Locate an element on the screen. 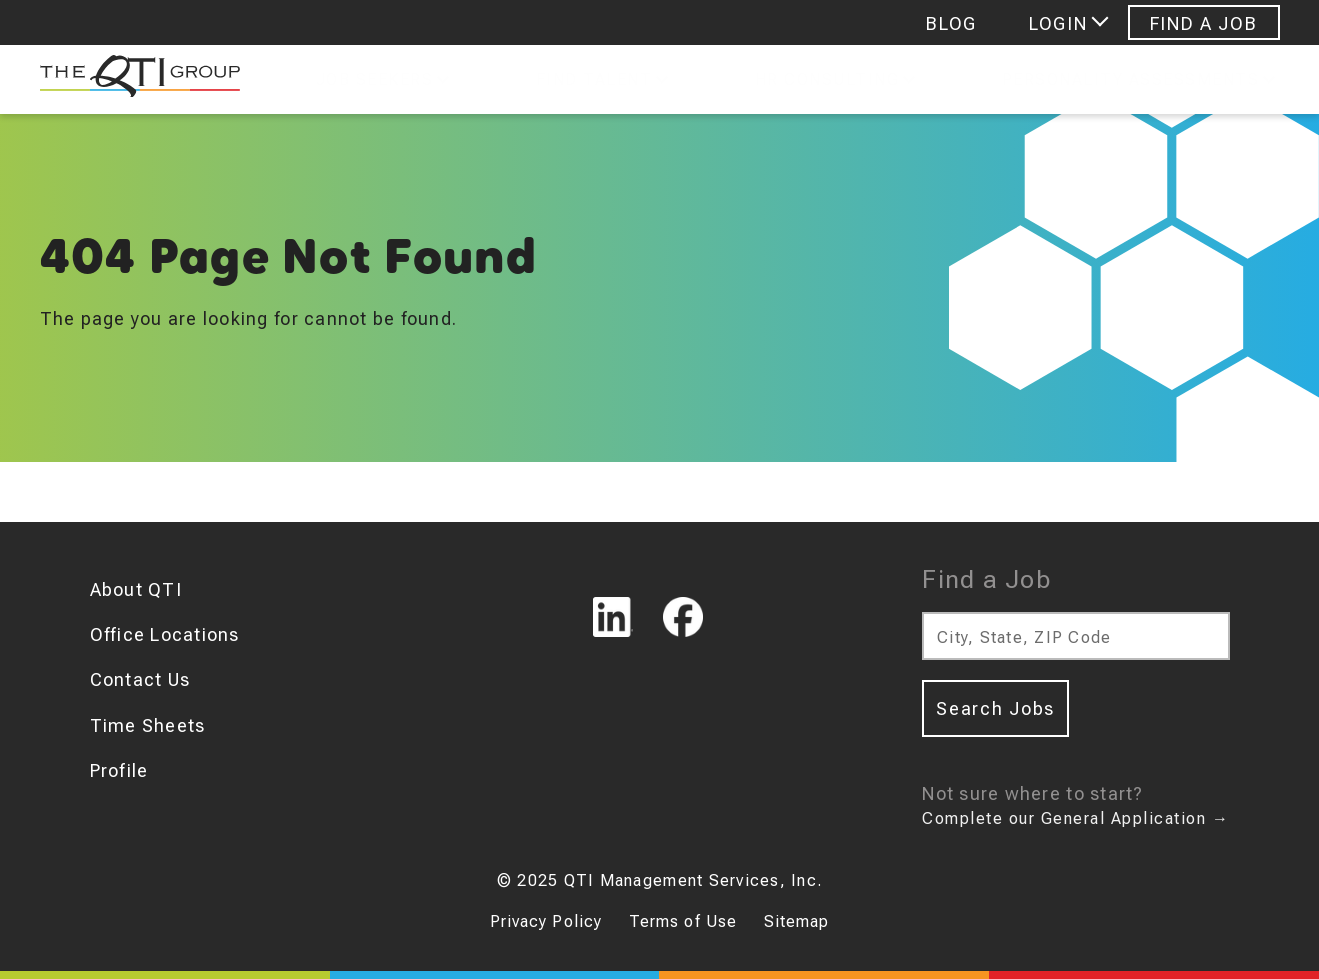 Image resolution: width=1319 pixels, height=979 pixels. Complete our General Application is located at coordinates (1075, 818).